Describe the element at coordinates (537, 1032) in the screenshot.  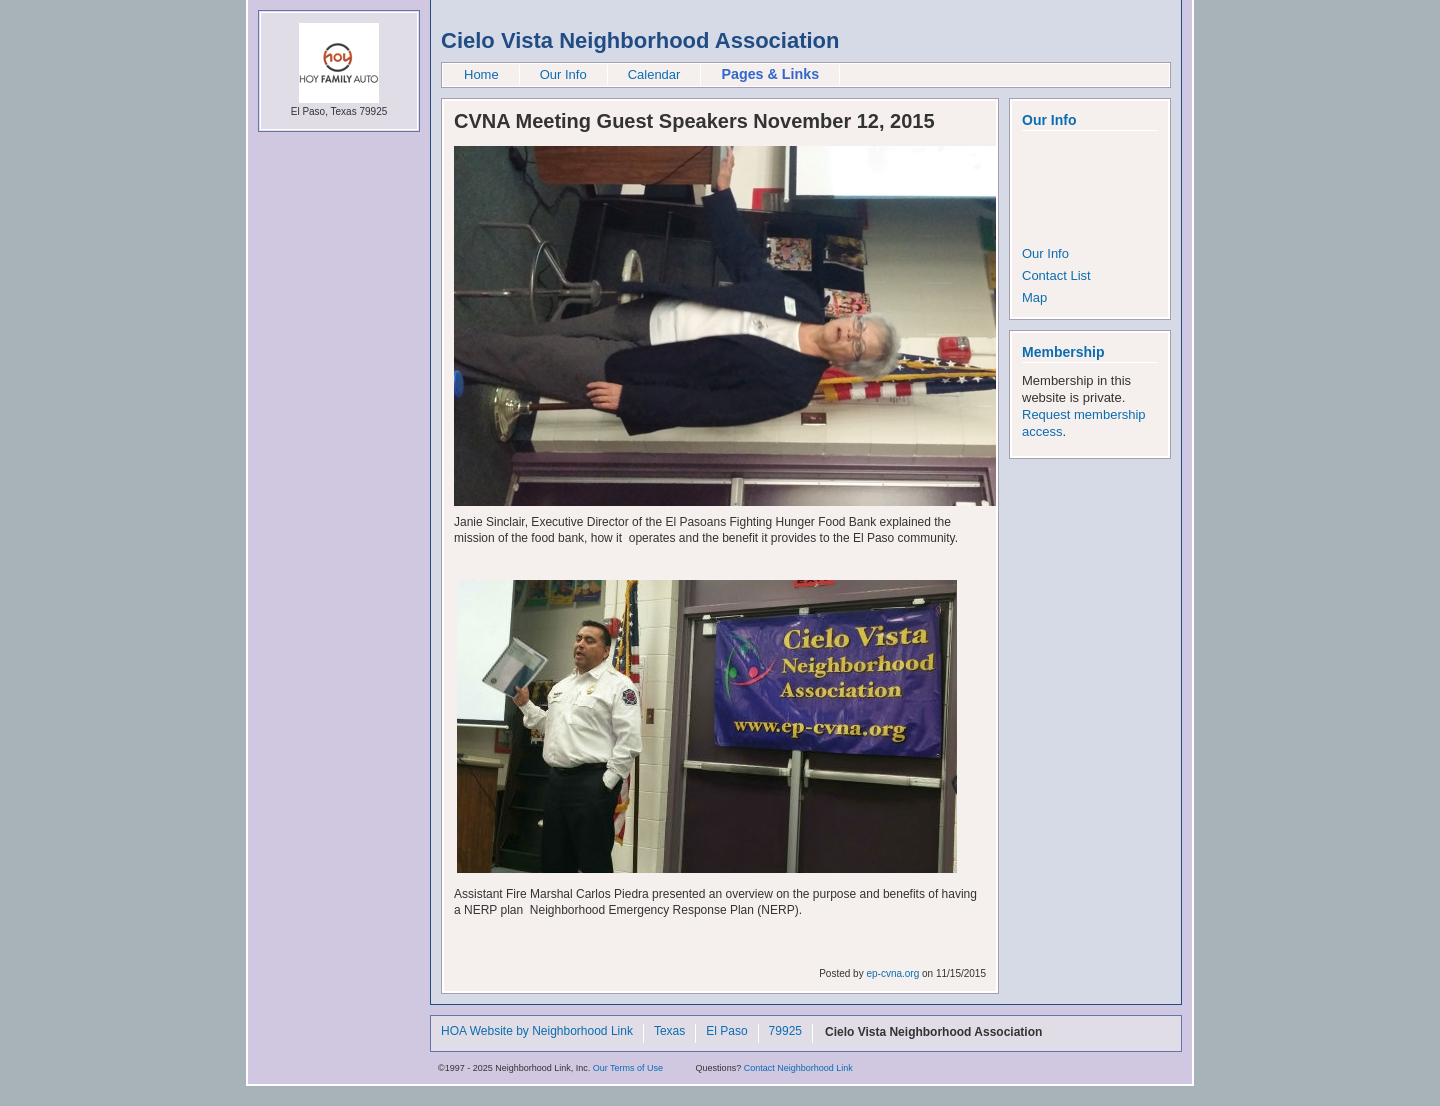
I see `HOA Website by Neighborhood Link` at that location.